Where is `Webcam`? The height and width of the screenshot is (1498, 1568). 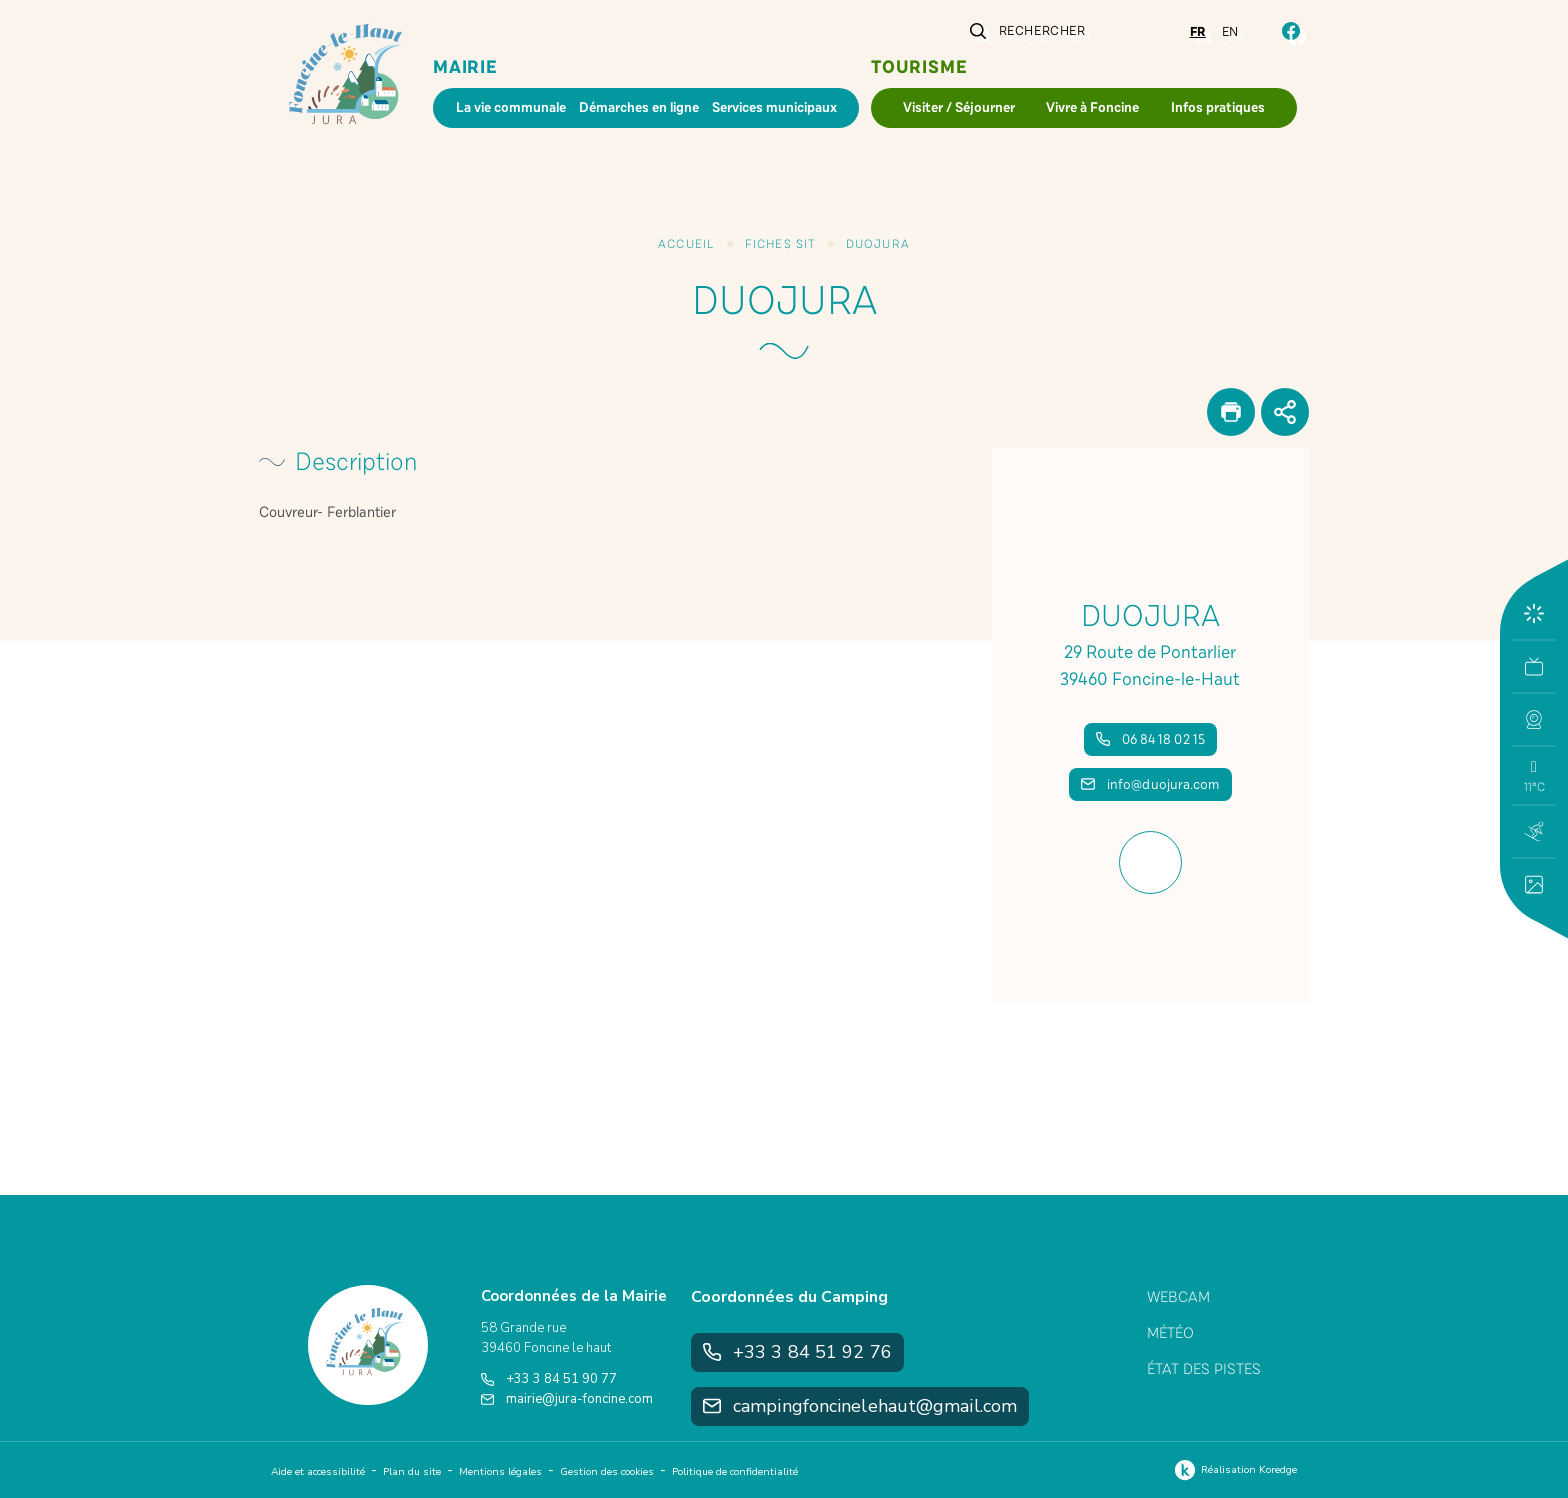
Webcam is located at coordinates (1178, 1297).